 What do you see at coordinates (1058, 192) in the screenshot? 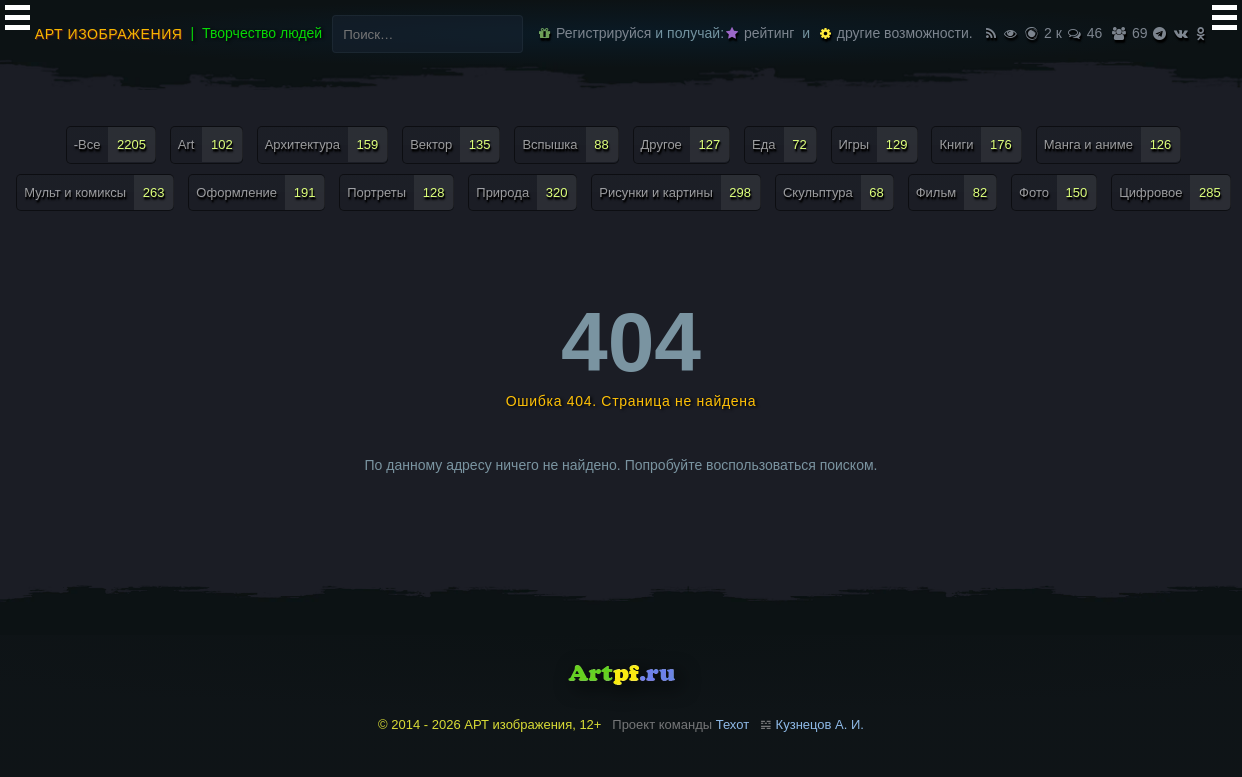
I see `Фото [Фото (150 элементов)]` at bounding box center [1058, 192].